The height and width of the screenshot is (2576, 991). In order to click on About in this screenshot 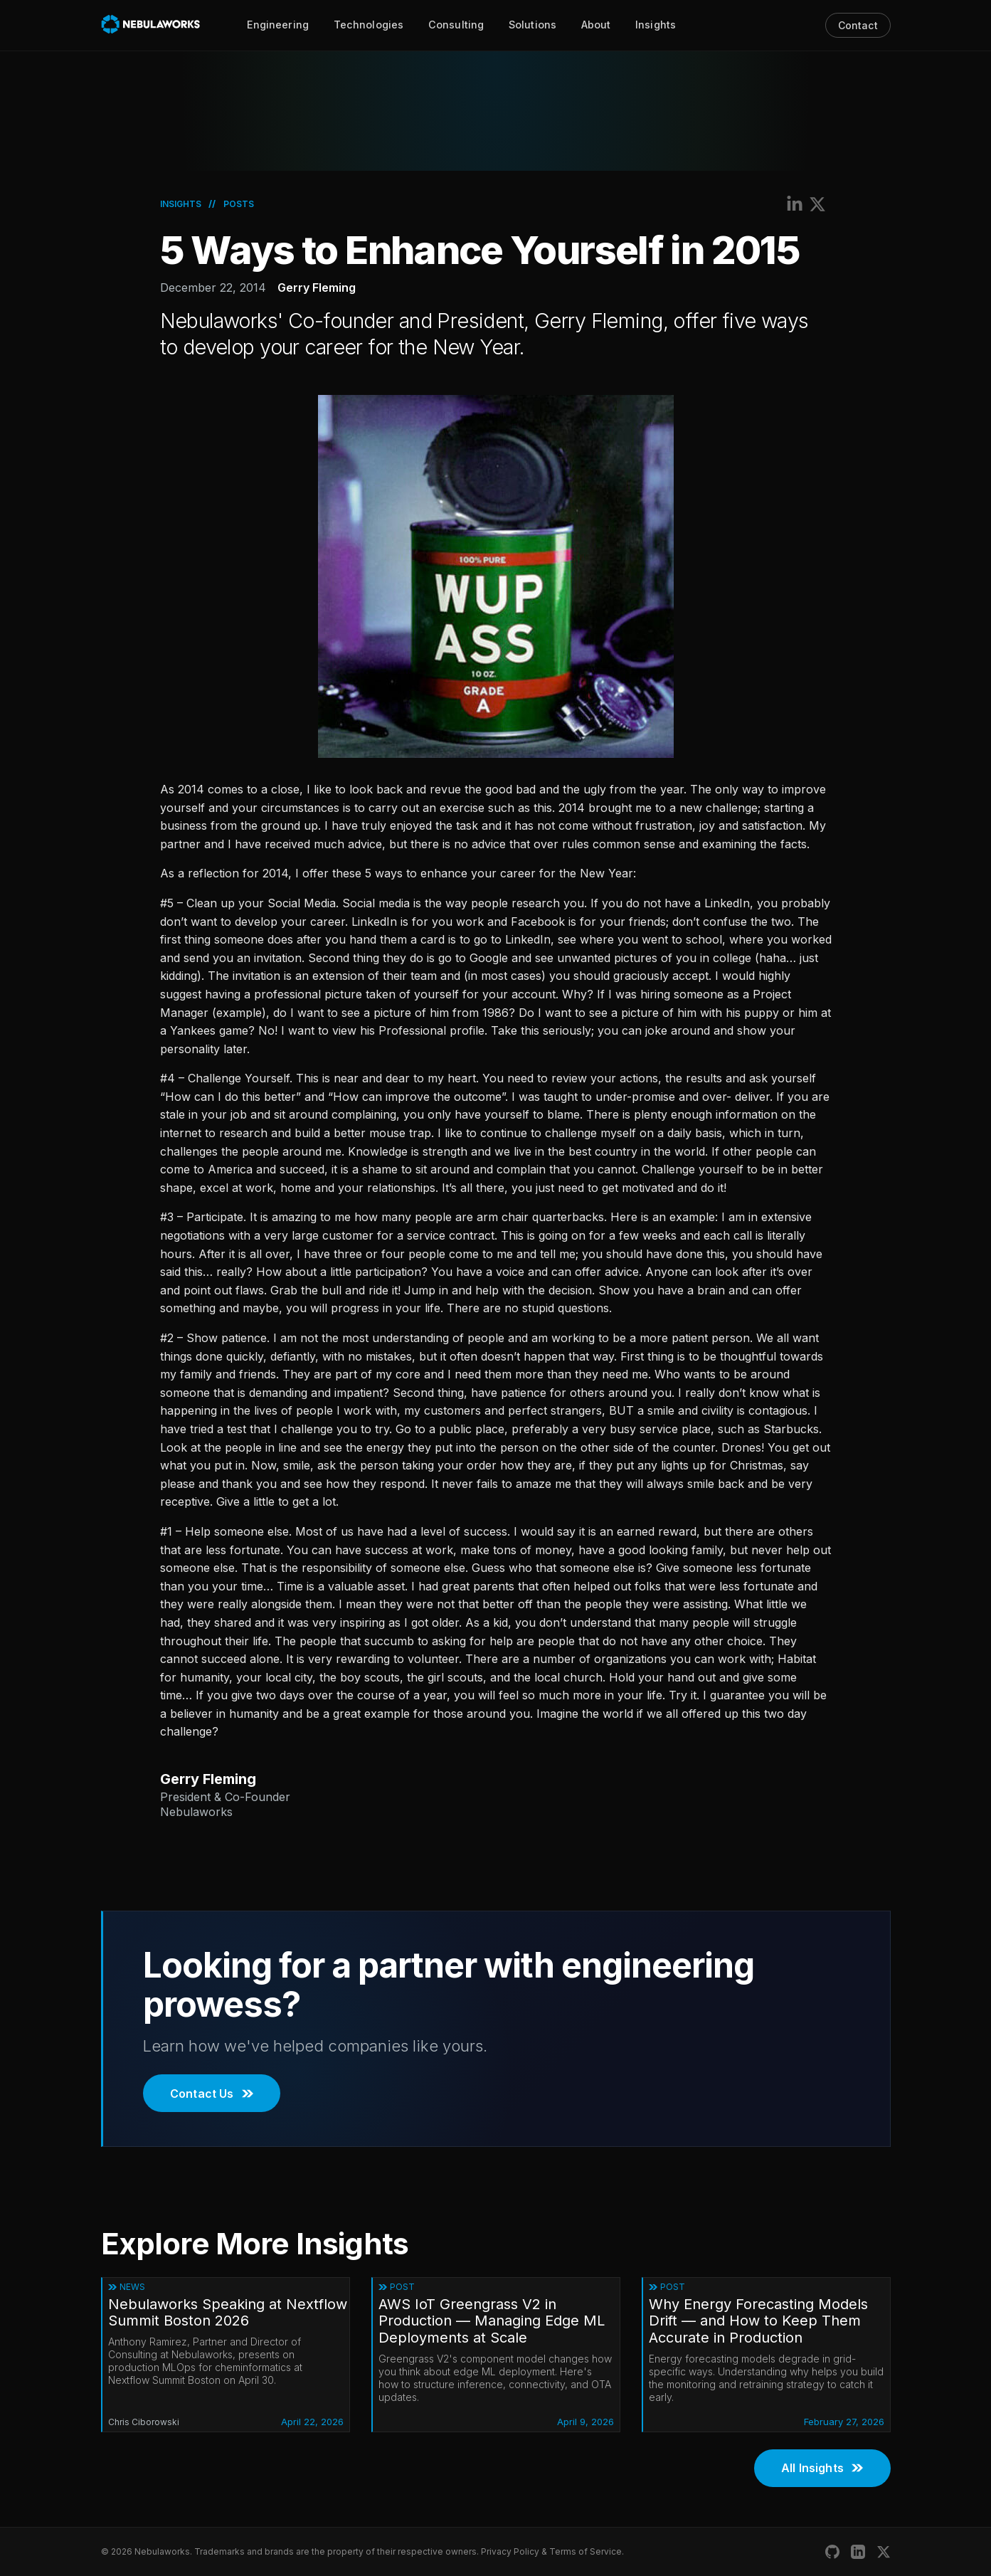, I will do `click(596, 25)`.